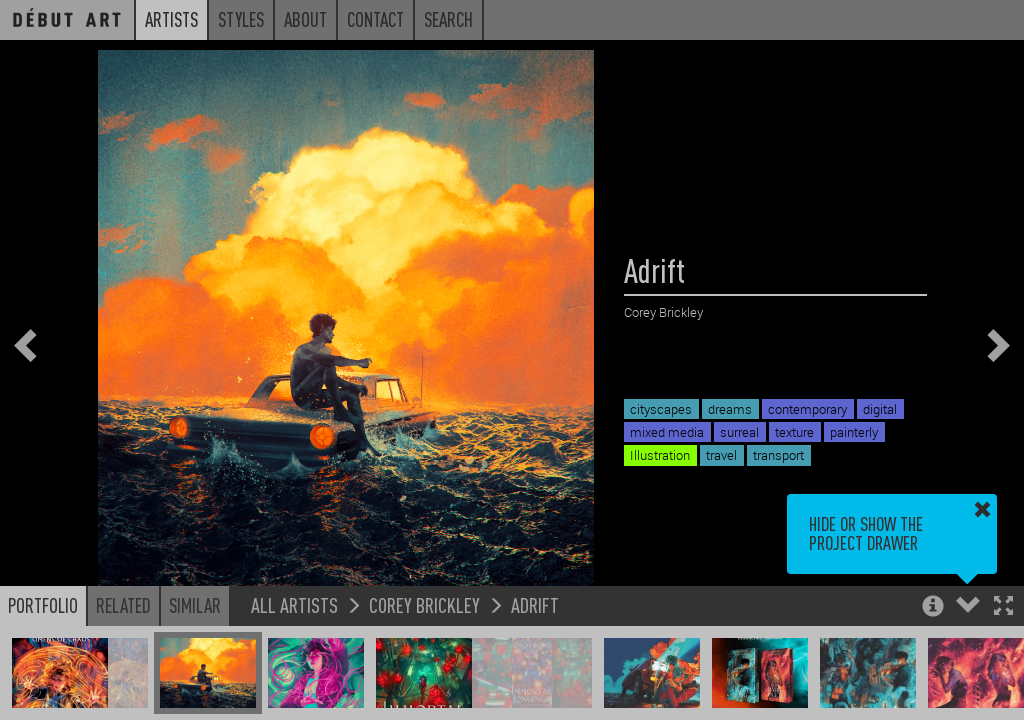 The image size is (1024, 720). Describe the element at coordinates (294, 604) in the screenshot. I see `All Artists` at that location.